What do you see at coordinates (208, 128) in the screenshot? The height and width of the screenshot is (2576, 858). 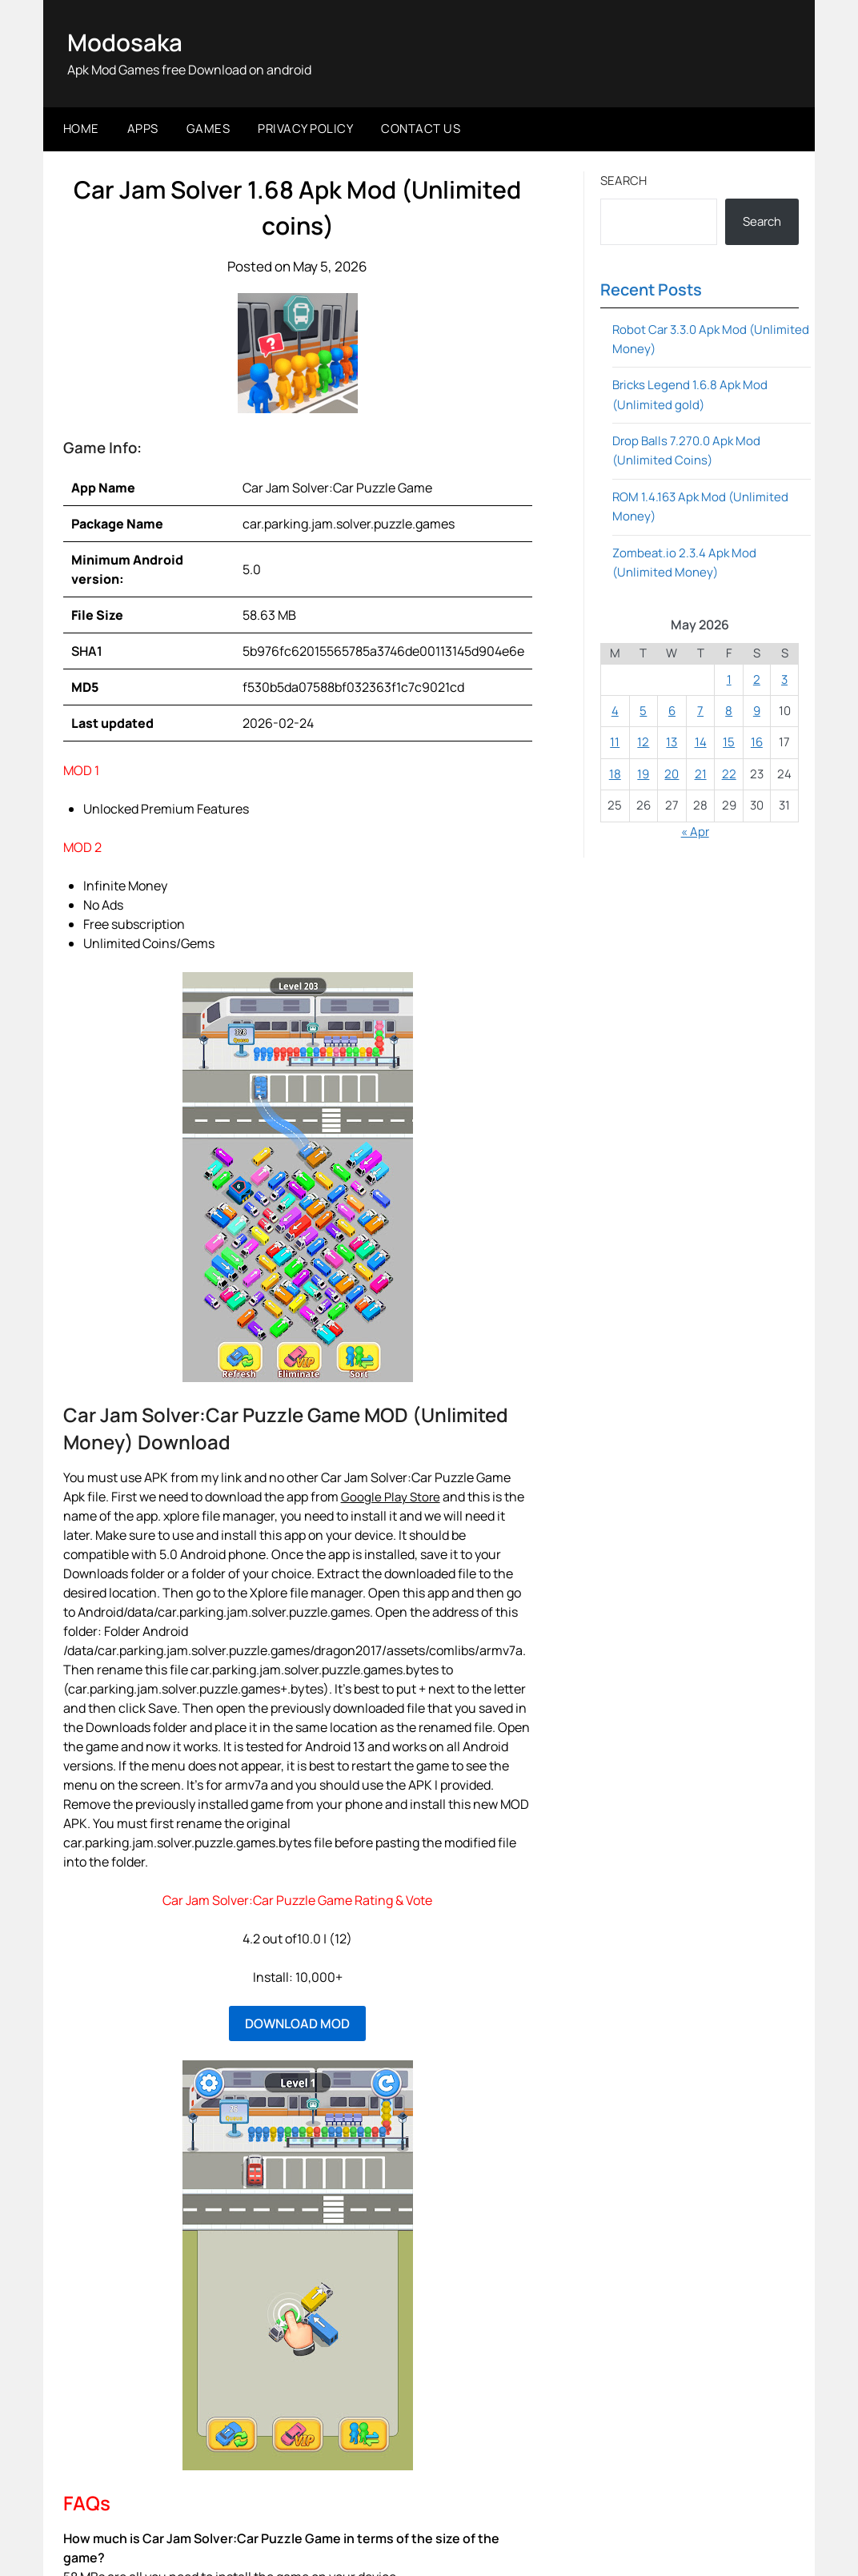 I see `Games` at bounding box center [208, 128].